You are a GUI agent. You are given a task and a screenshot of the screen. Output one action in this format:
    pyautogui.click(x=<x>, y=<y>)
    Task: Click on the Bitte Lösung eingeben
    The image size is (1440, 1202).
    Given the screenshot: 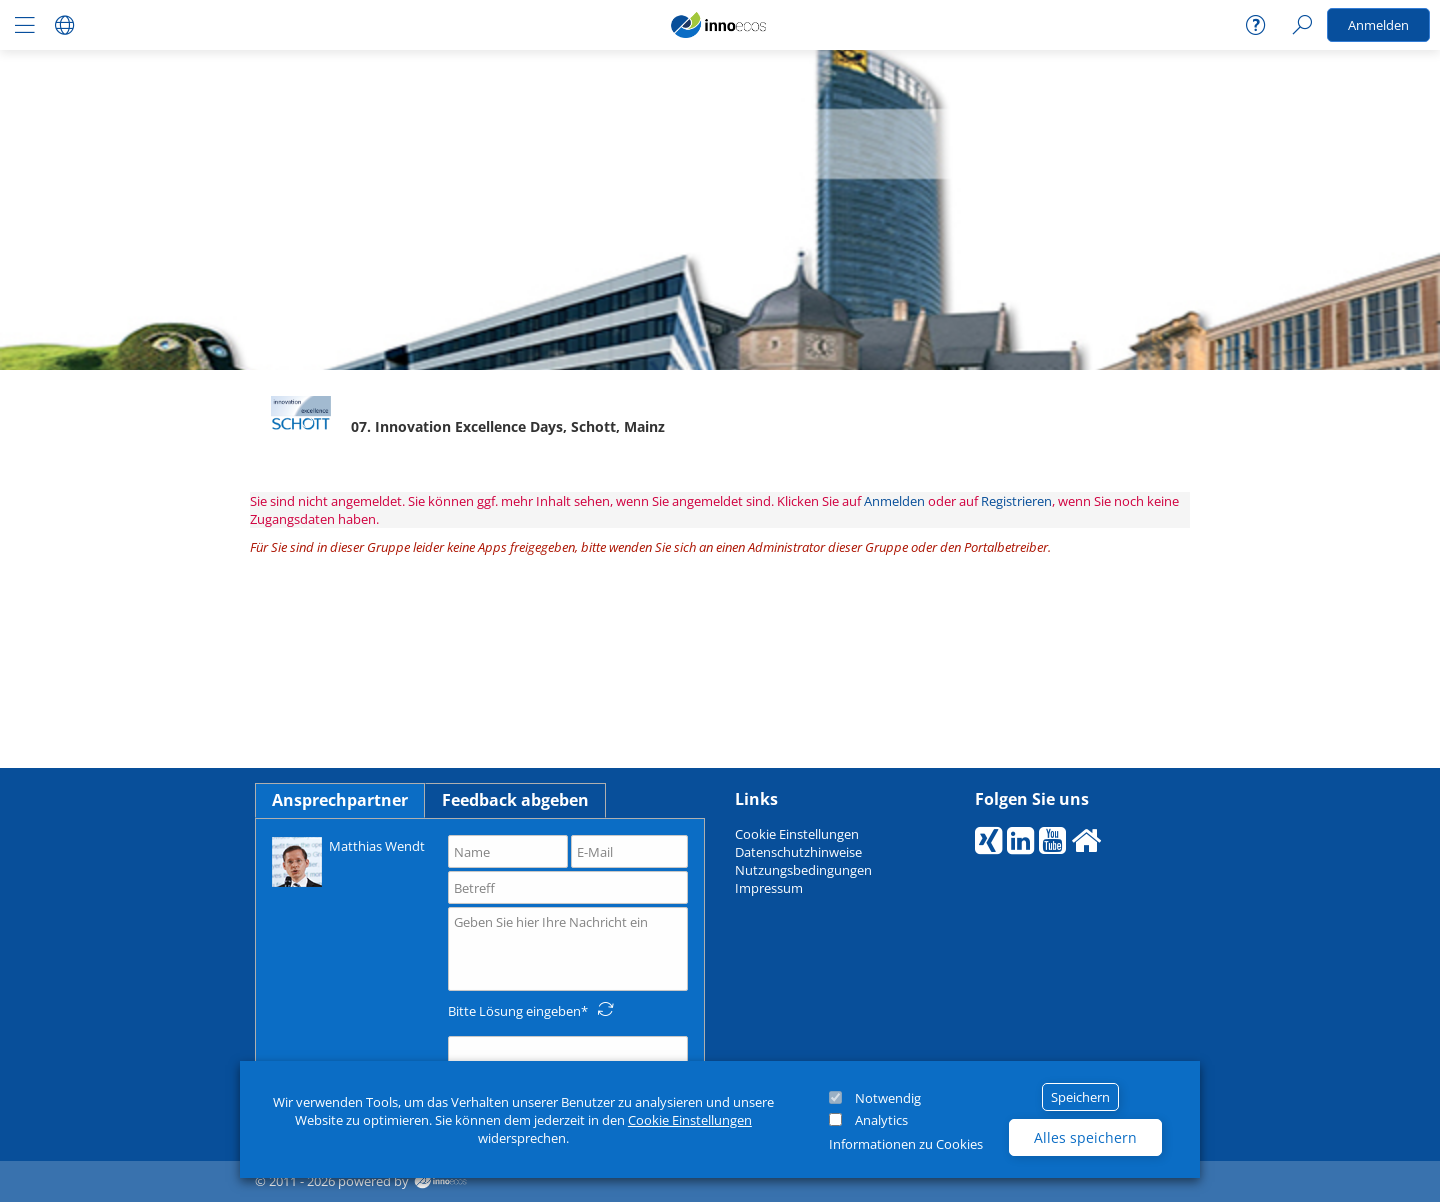 What is the action you would take?
    pyautogui.click(x=514, y=1011)
    